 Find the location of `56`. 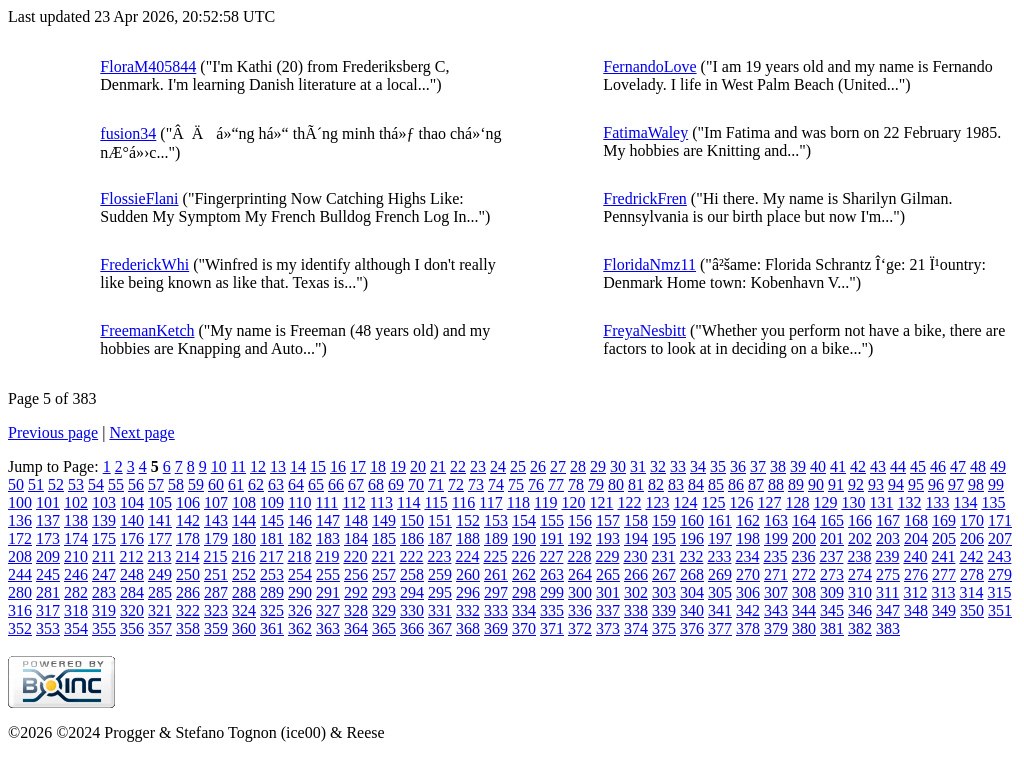

56 is located at coordinates (136, 484).